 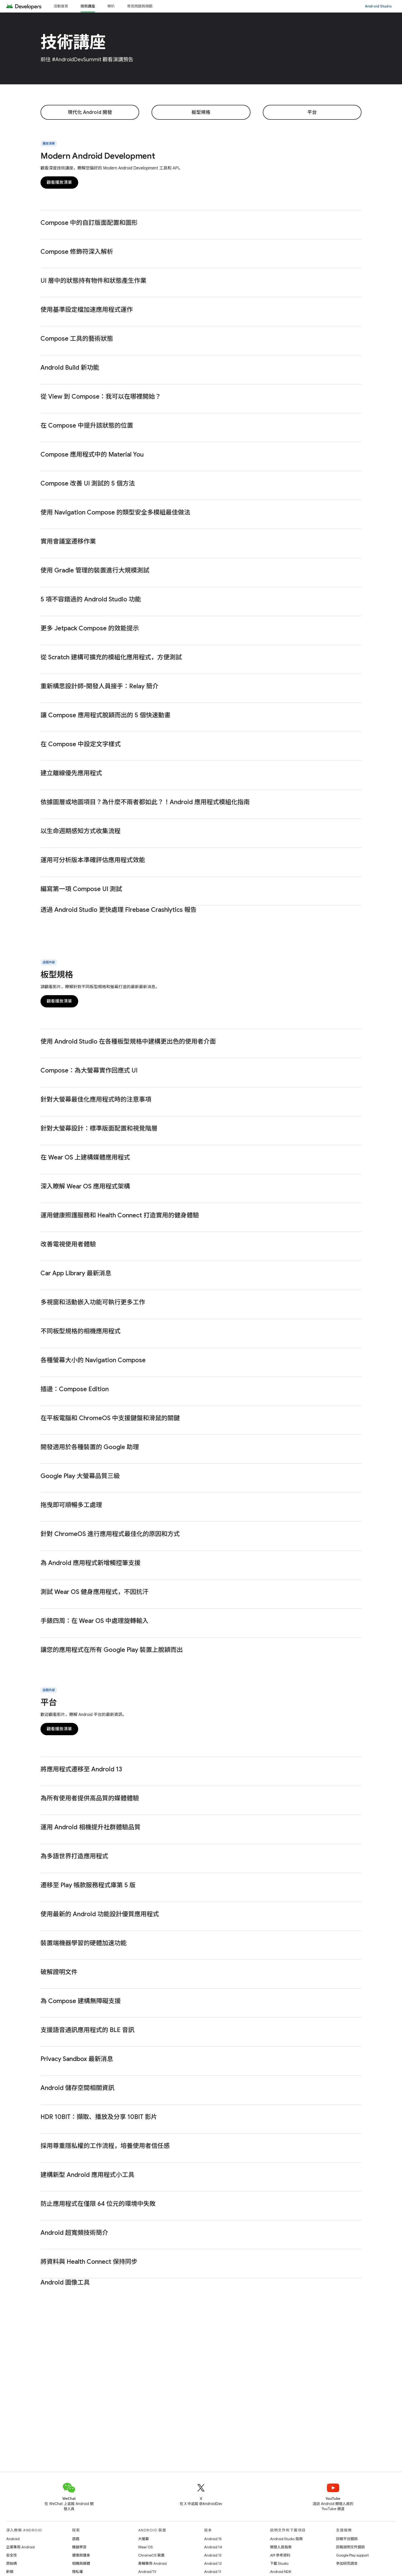 I want to click on Android 14, so click(x=213, y=2547).